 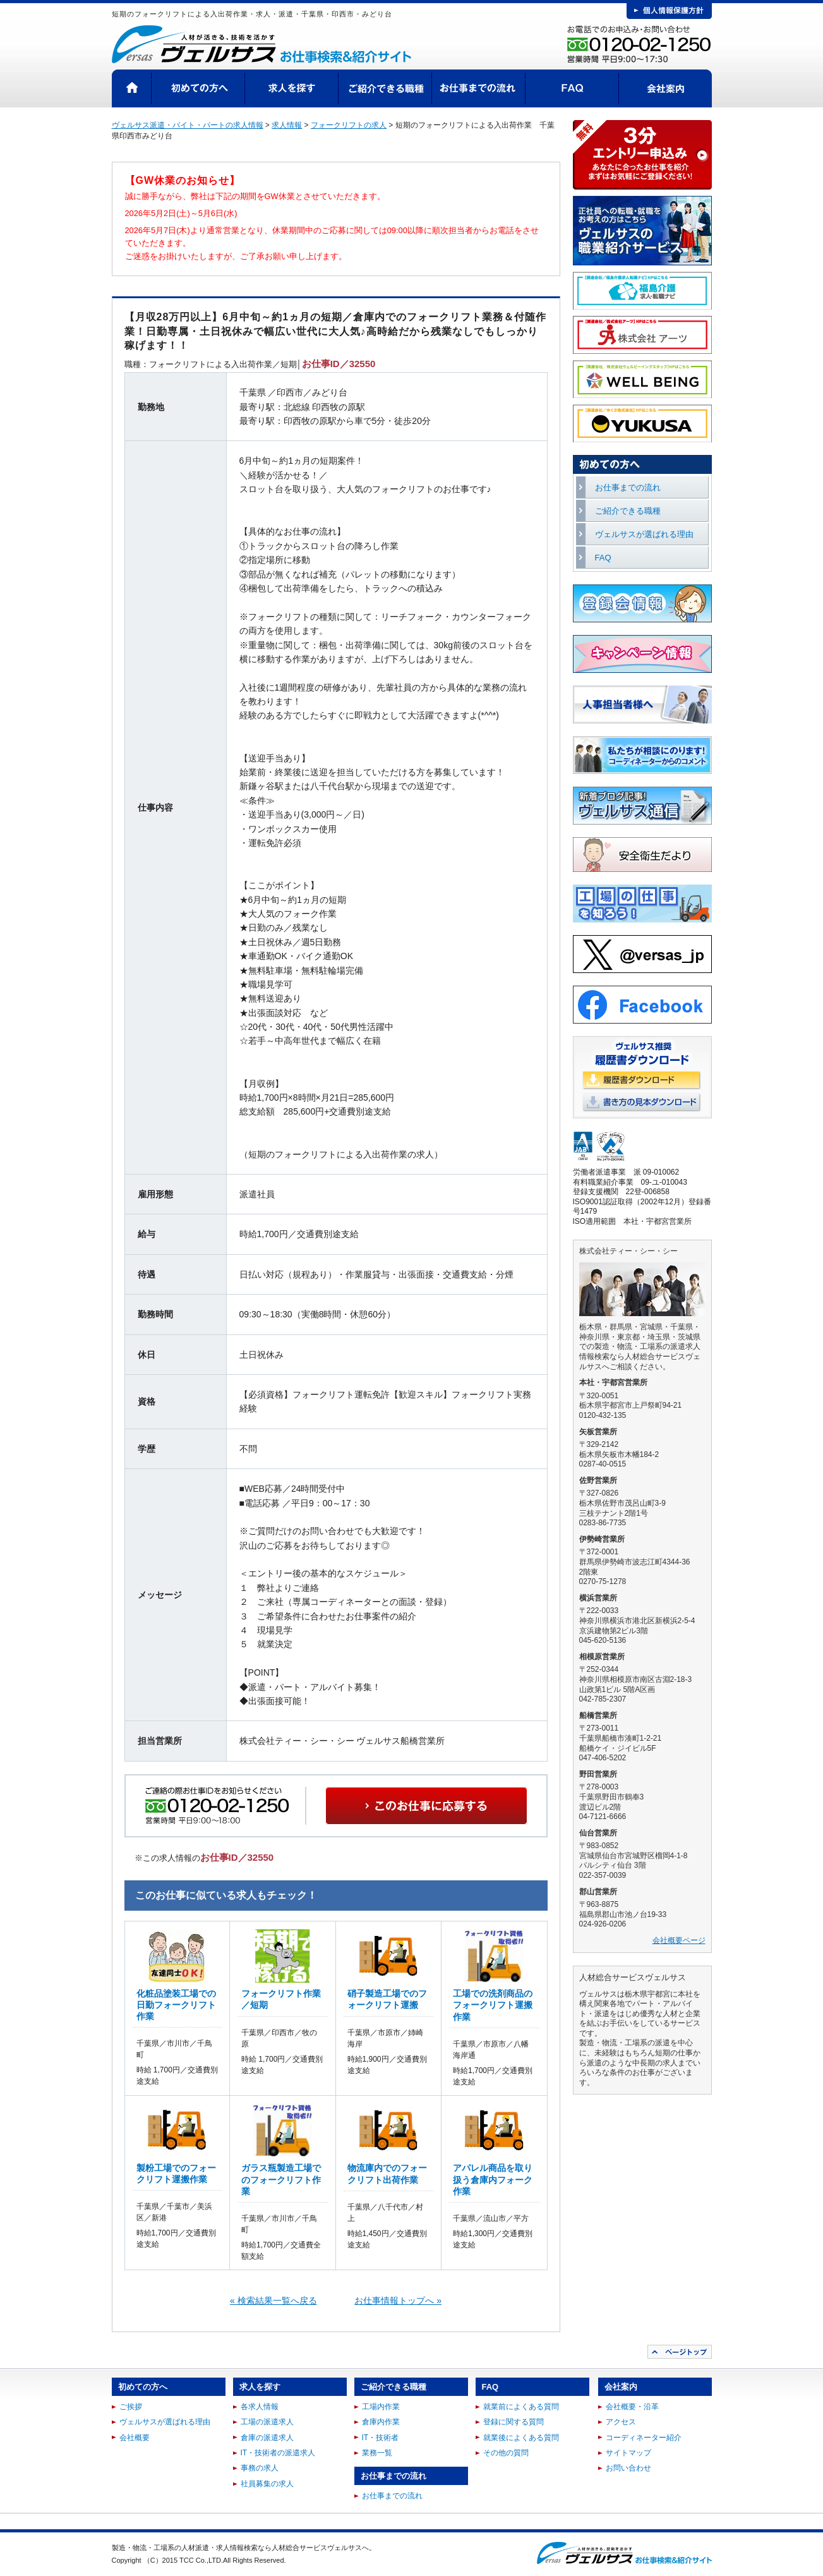 I want to click on 工場の派遣求人, so click(x=267, y=2421).